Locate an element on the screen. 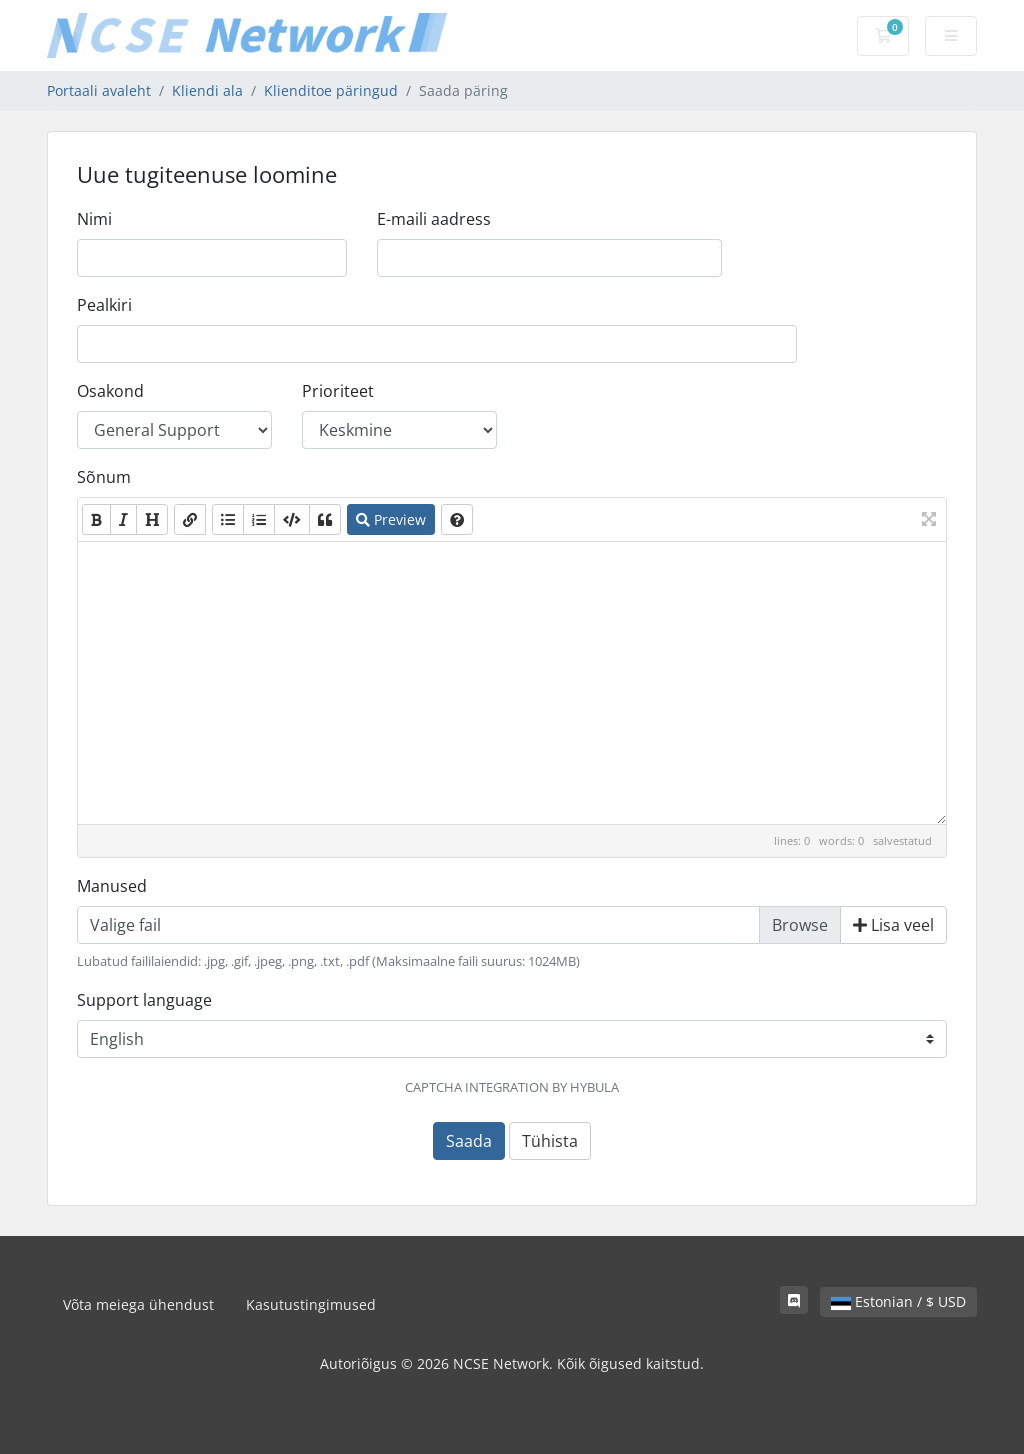  Support language is located at coordinates (144, 1000).